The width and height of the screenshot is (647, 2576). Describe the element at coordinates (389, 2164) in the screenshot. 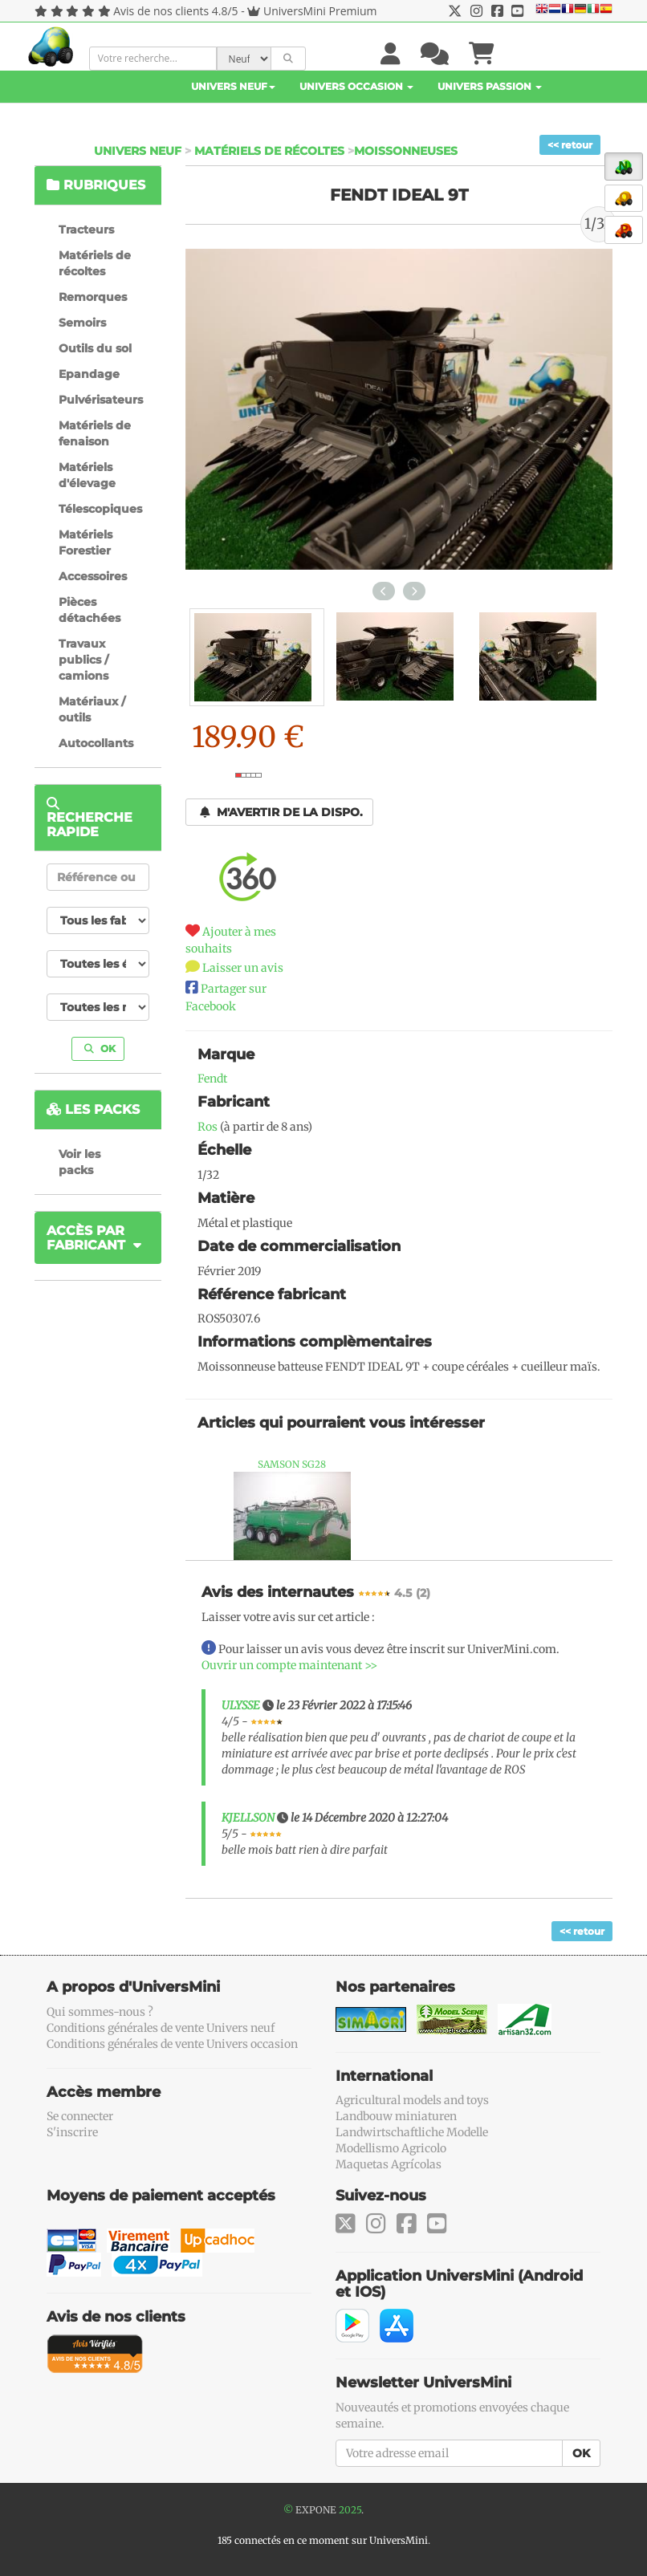

I see `Maquetas Agrícolas` at that location.